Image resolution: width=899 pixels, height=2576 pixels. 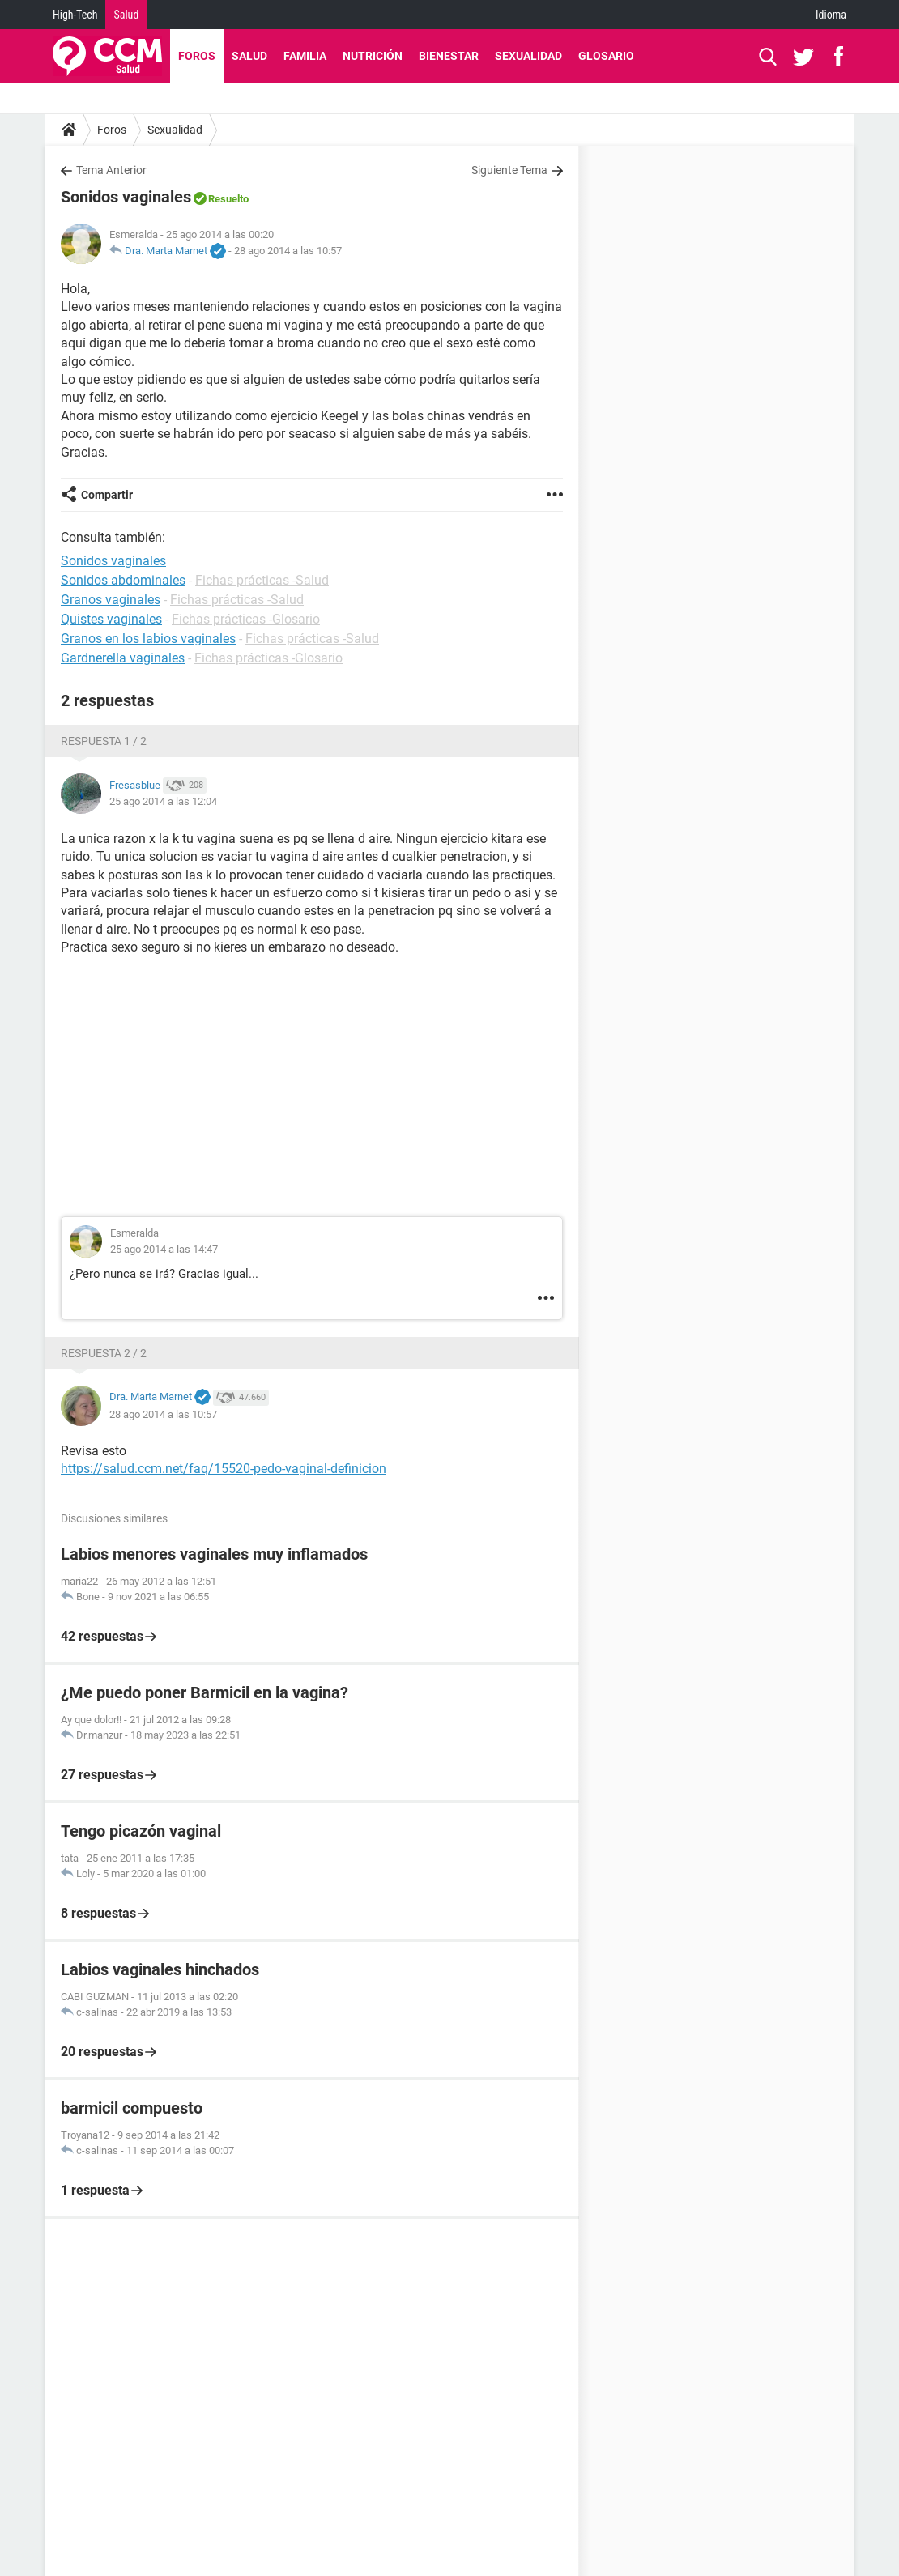 I want to click on Respuesta 1 / 2, so click(x=104, y=740).